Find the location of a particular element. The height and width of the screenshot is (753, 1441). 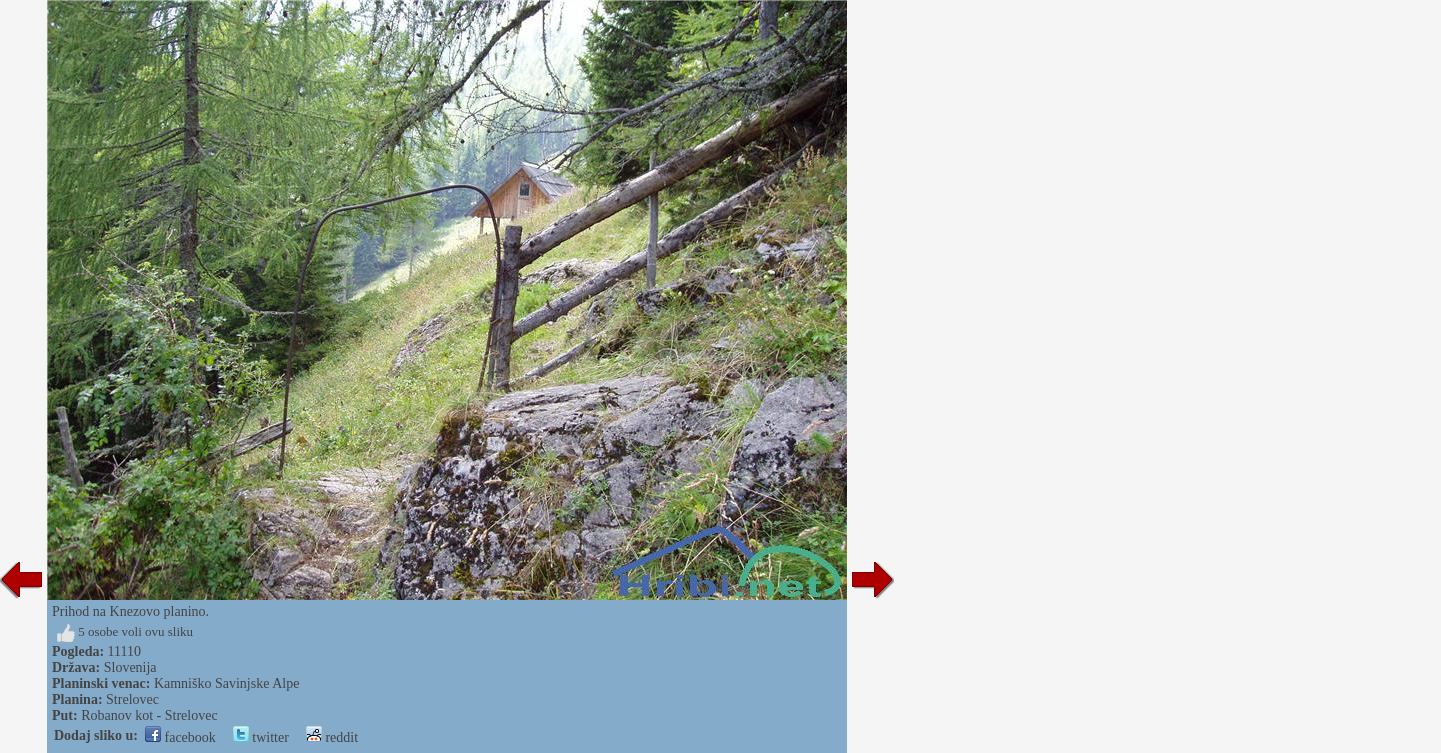

Strelovec is located at coordinates (132, 699).